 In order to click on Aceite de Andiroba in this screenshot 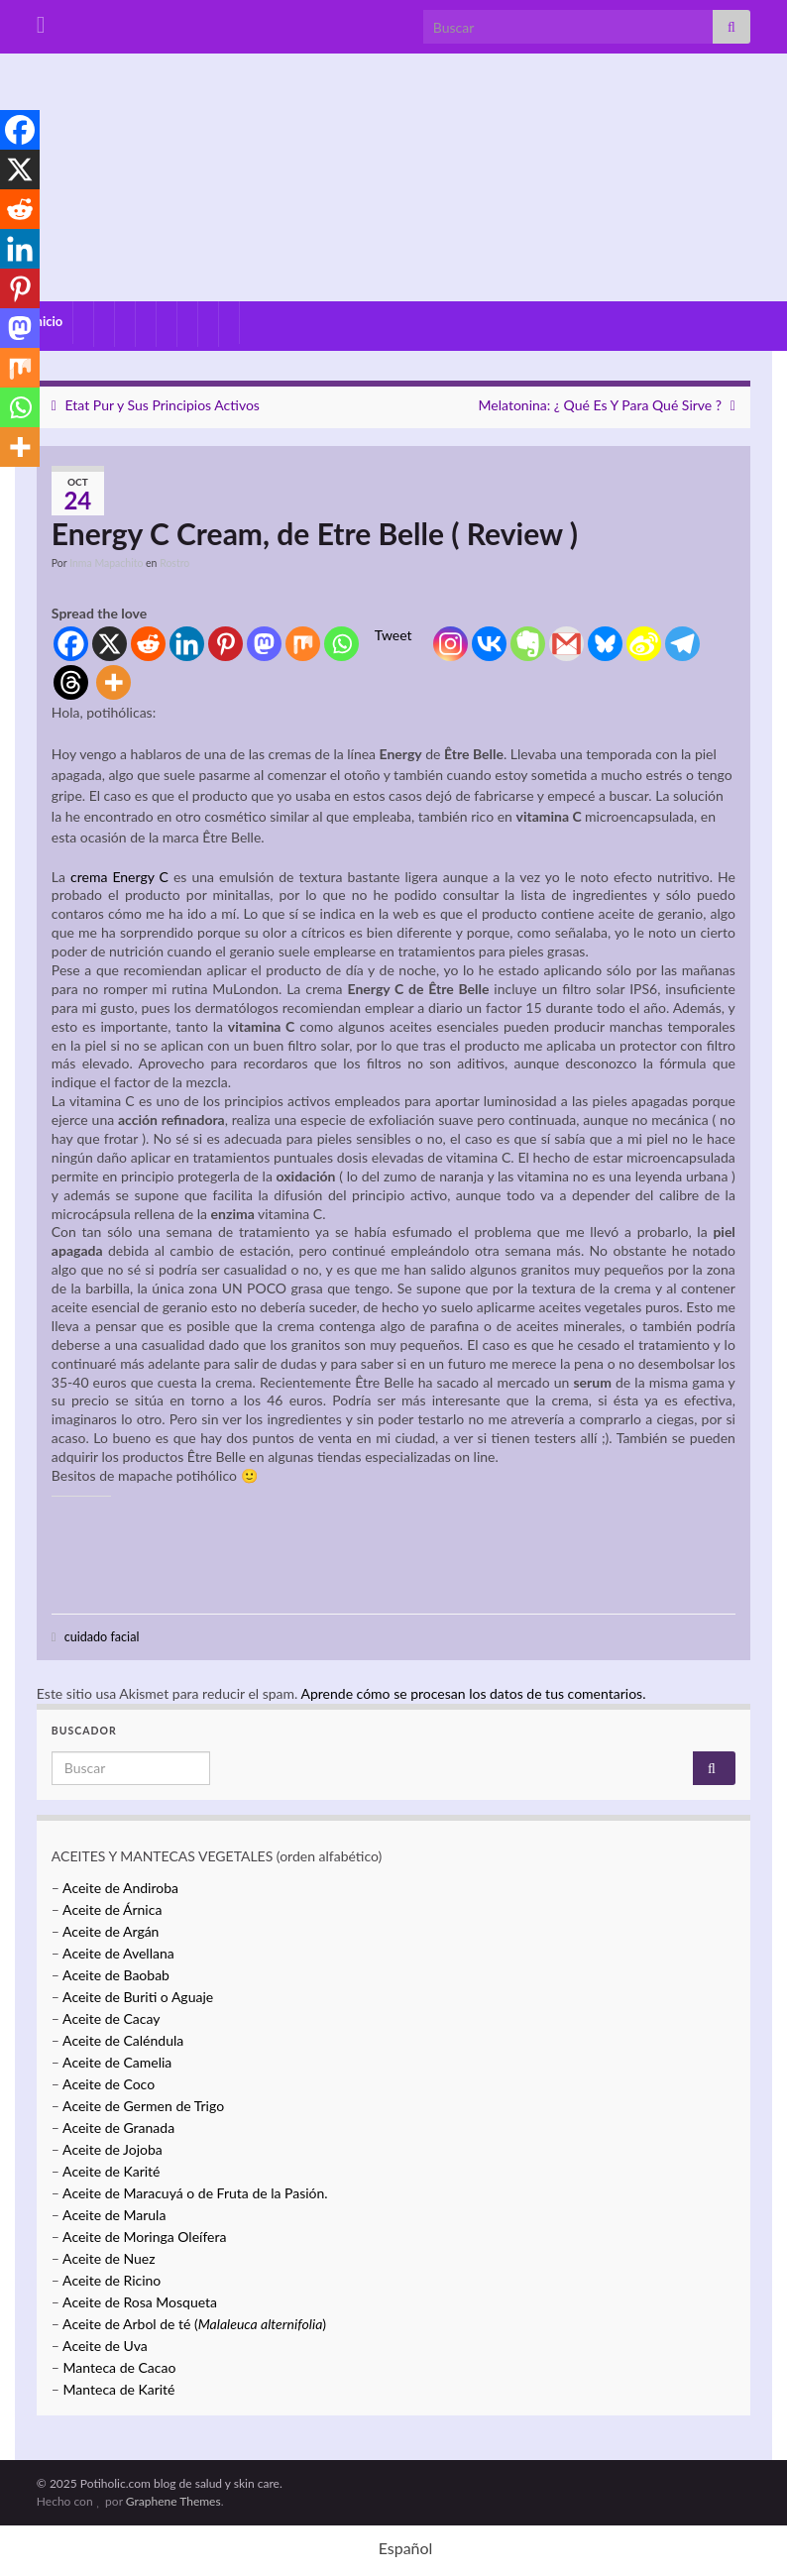, I will do `click(120, 1887)`.